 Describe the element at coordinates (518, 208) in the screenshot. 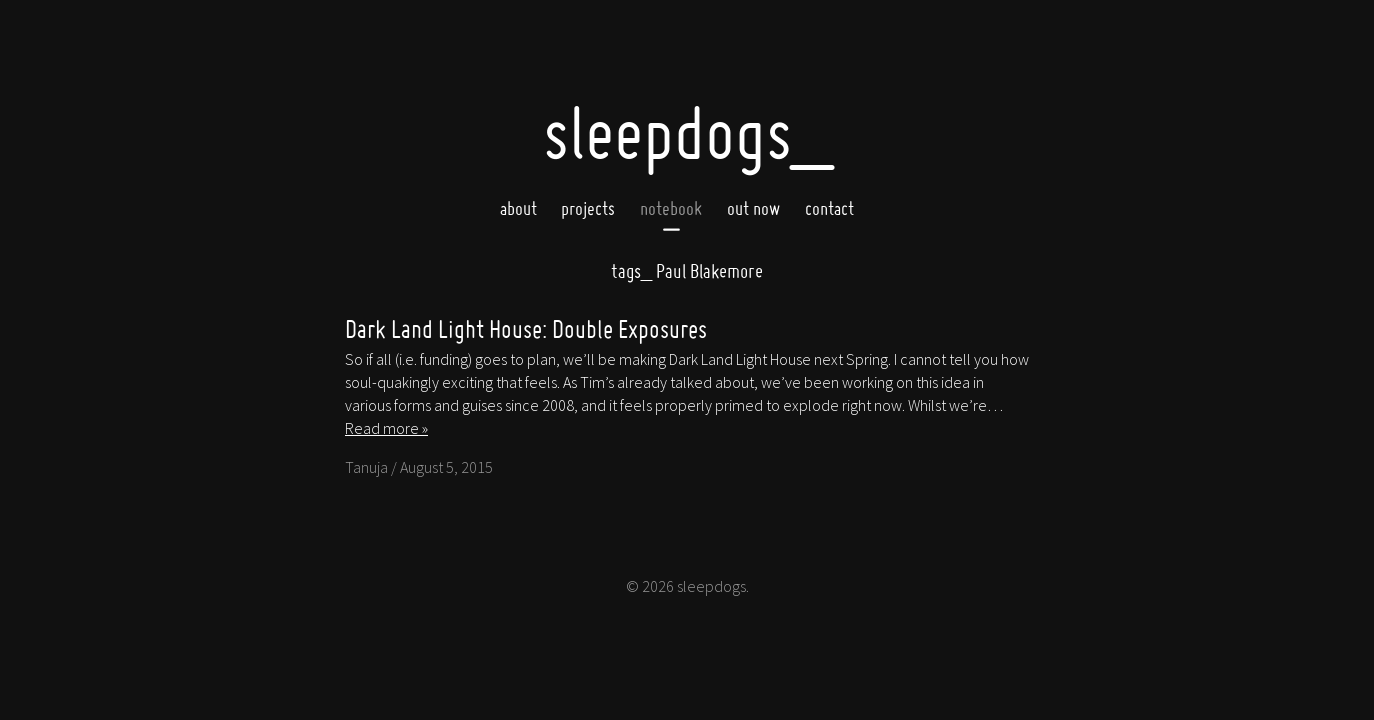

I see `About` at that location.